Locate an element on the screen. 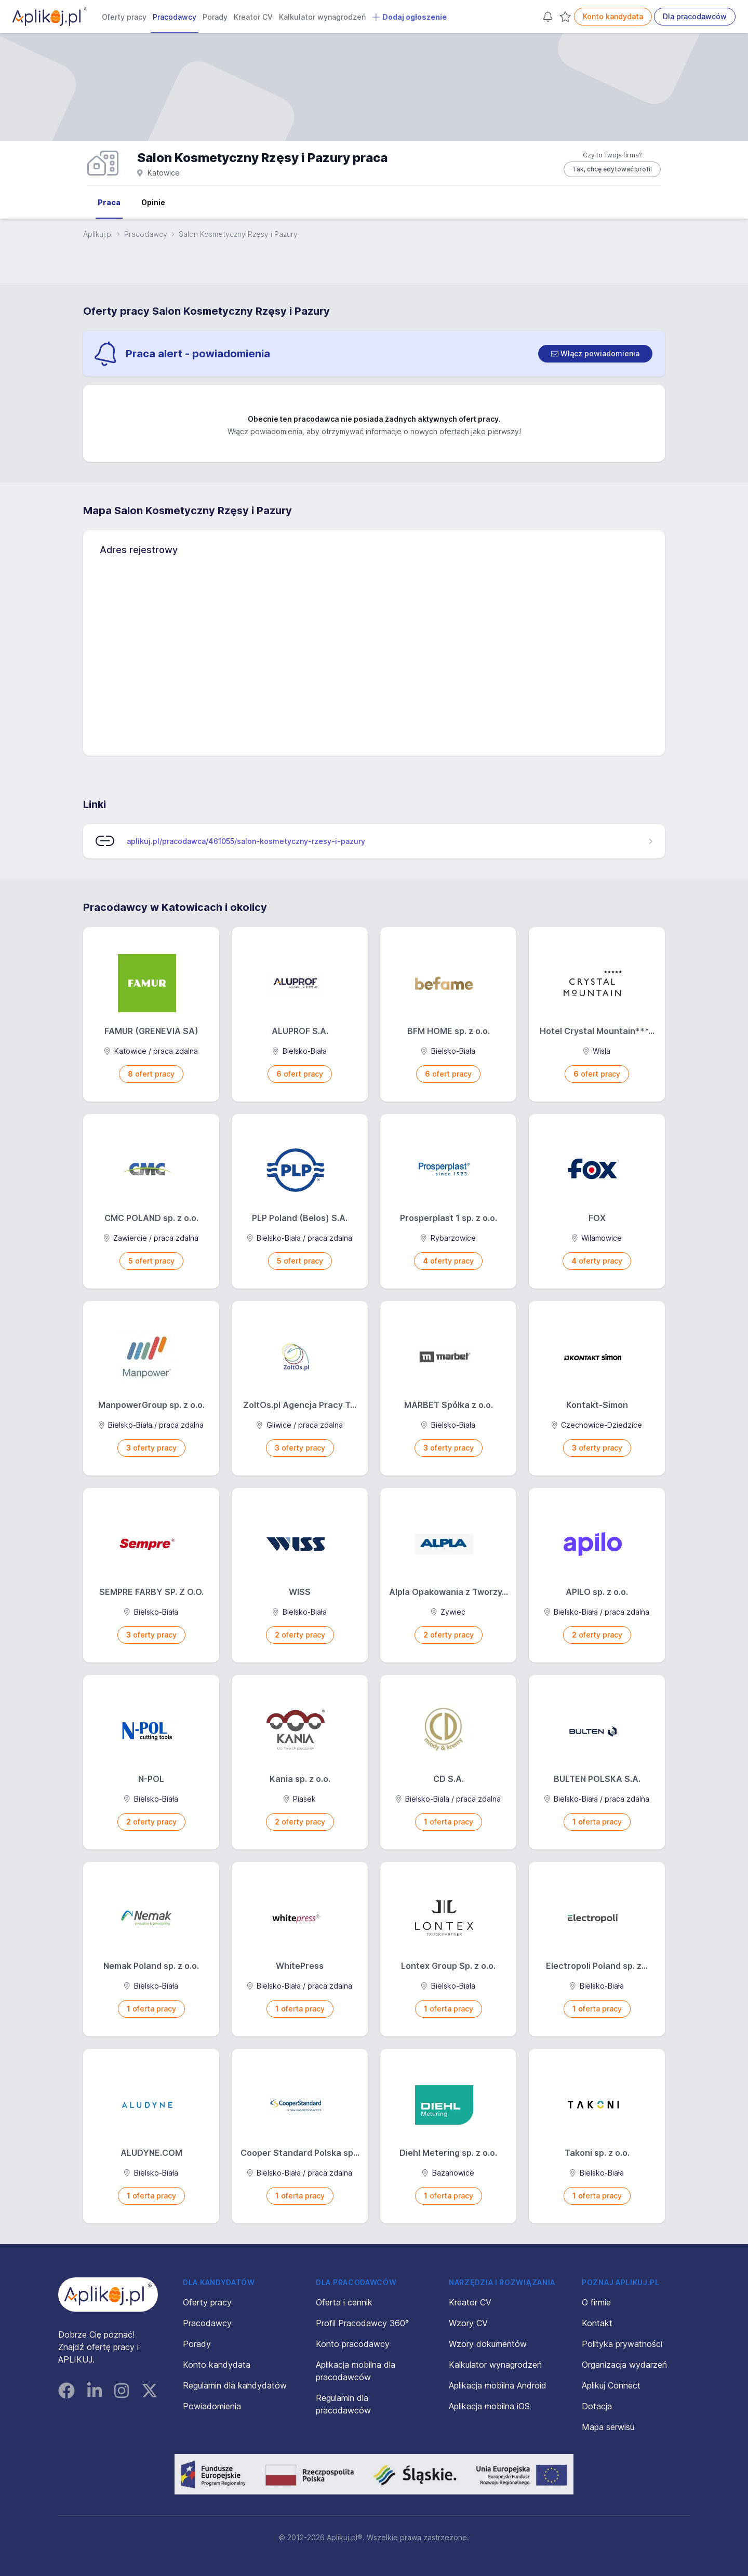  Oferta i cennik is located at coordinates (344, 2302).